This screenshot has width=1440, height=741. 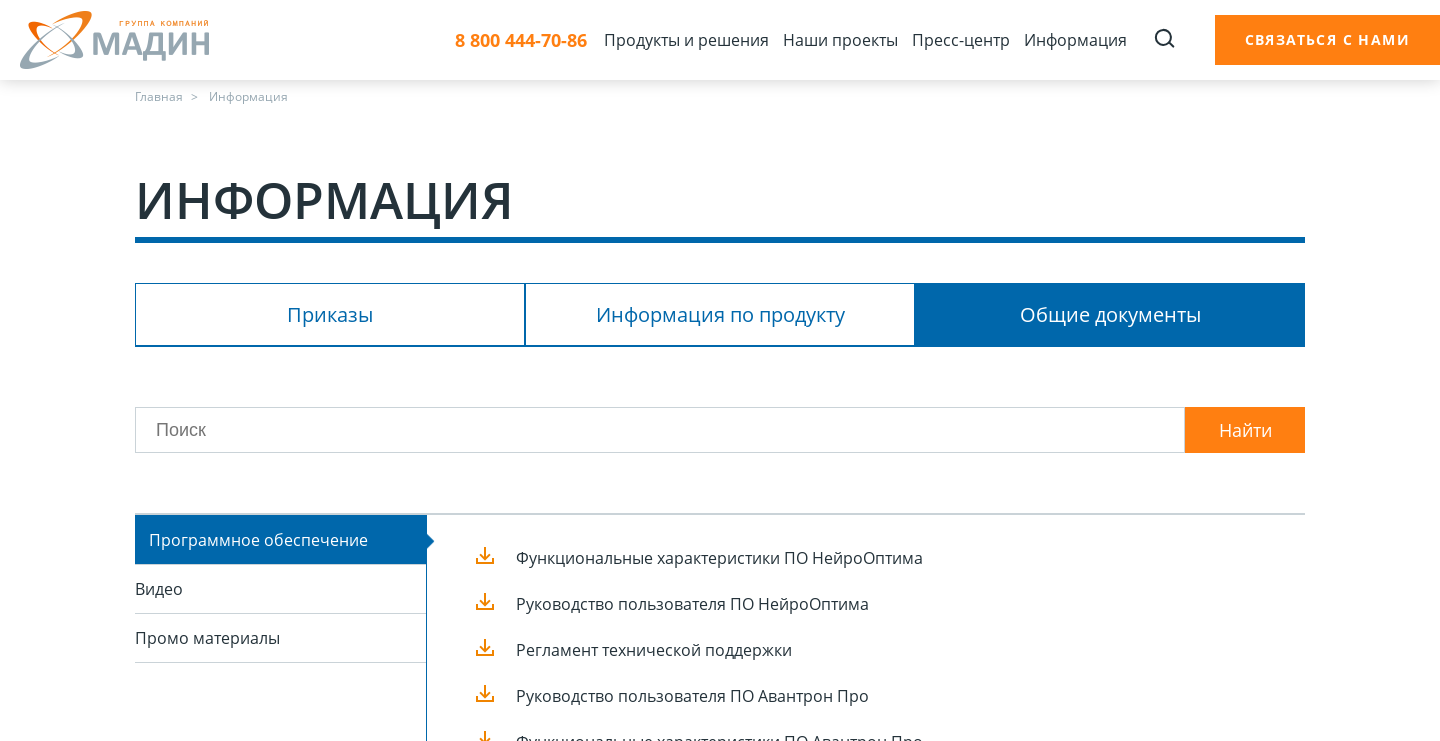 I want to click on Пресс-центр, so click(x=961, y=40).